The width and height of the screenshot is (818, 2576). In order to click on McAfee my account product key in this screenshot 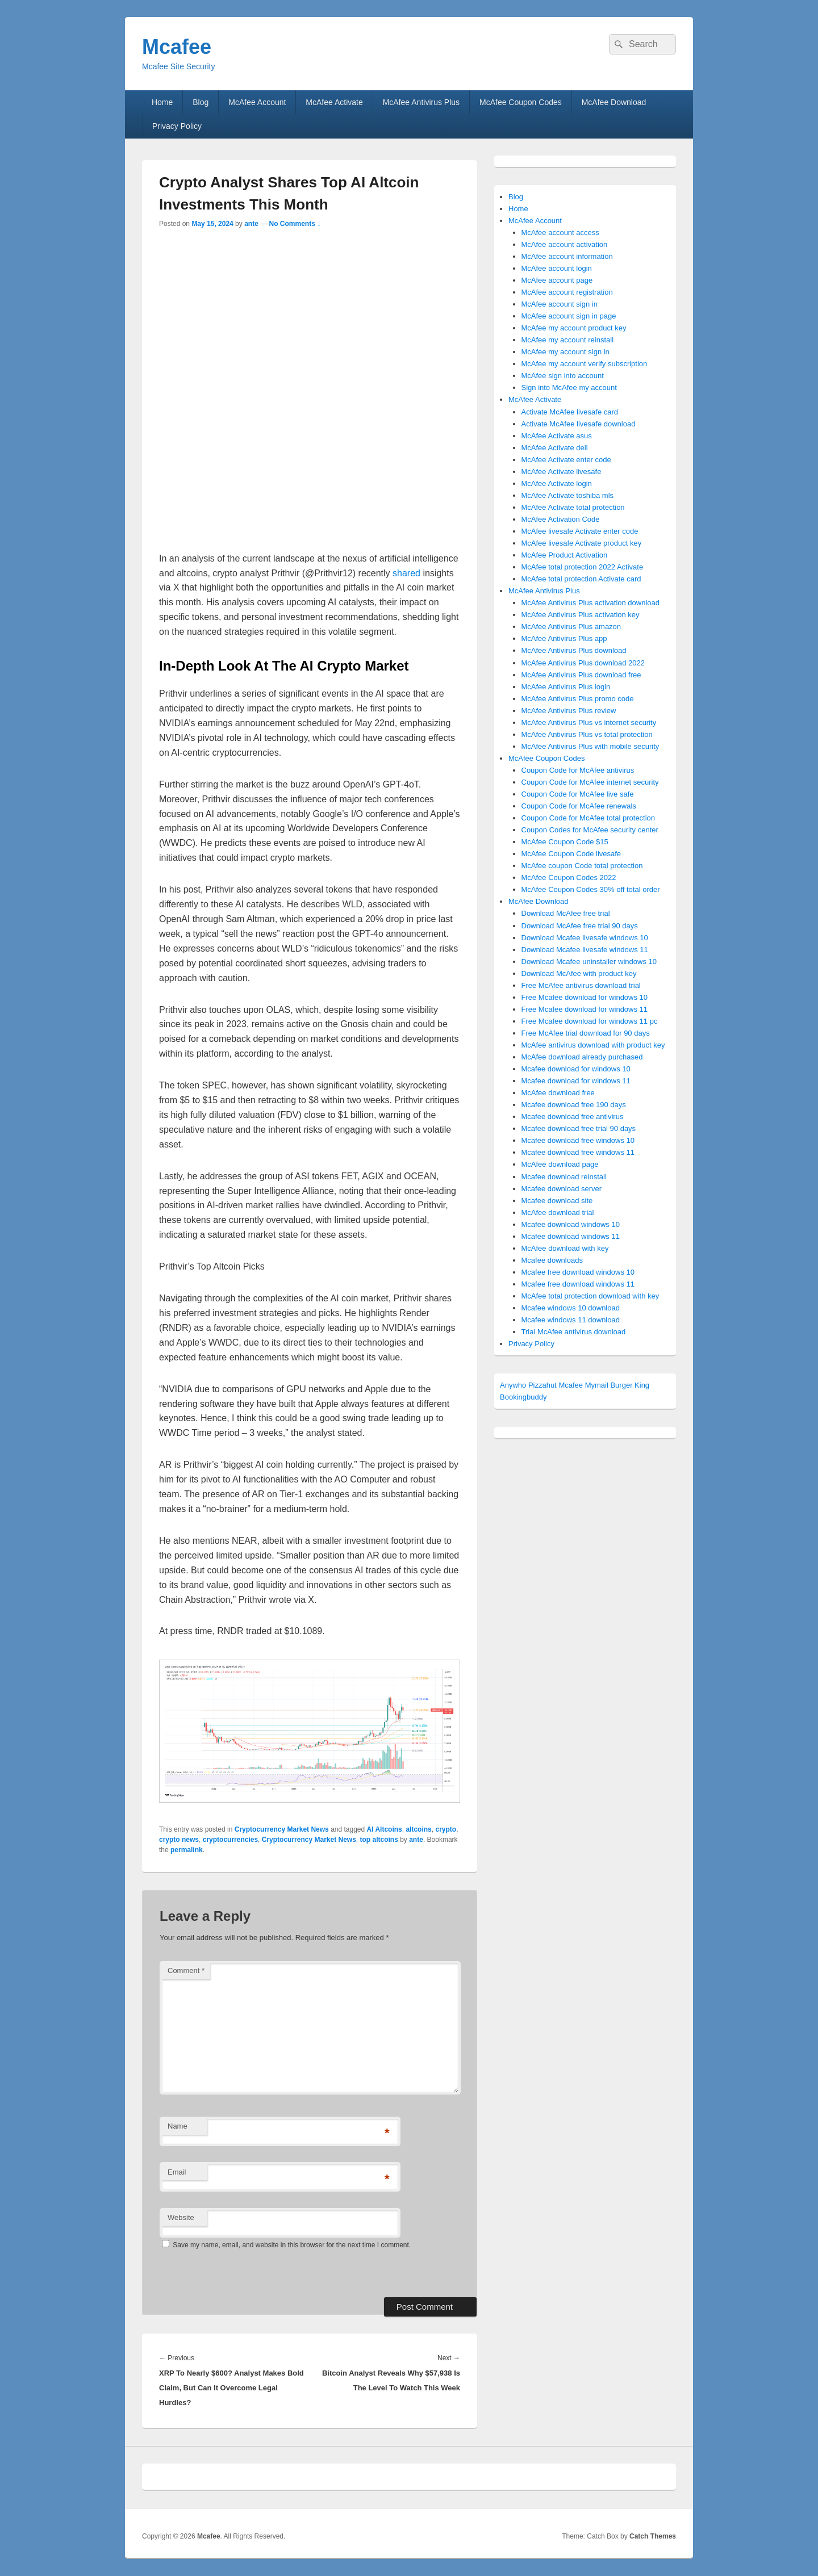, I will do `click(574, 328)`.